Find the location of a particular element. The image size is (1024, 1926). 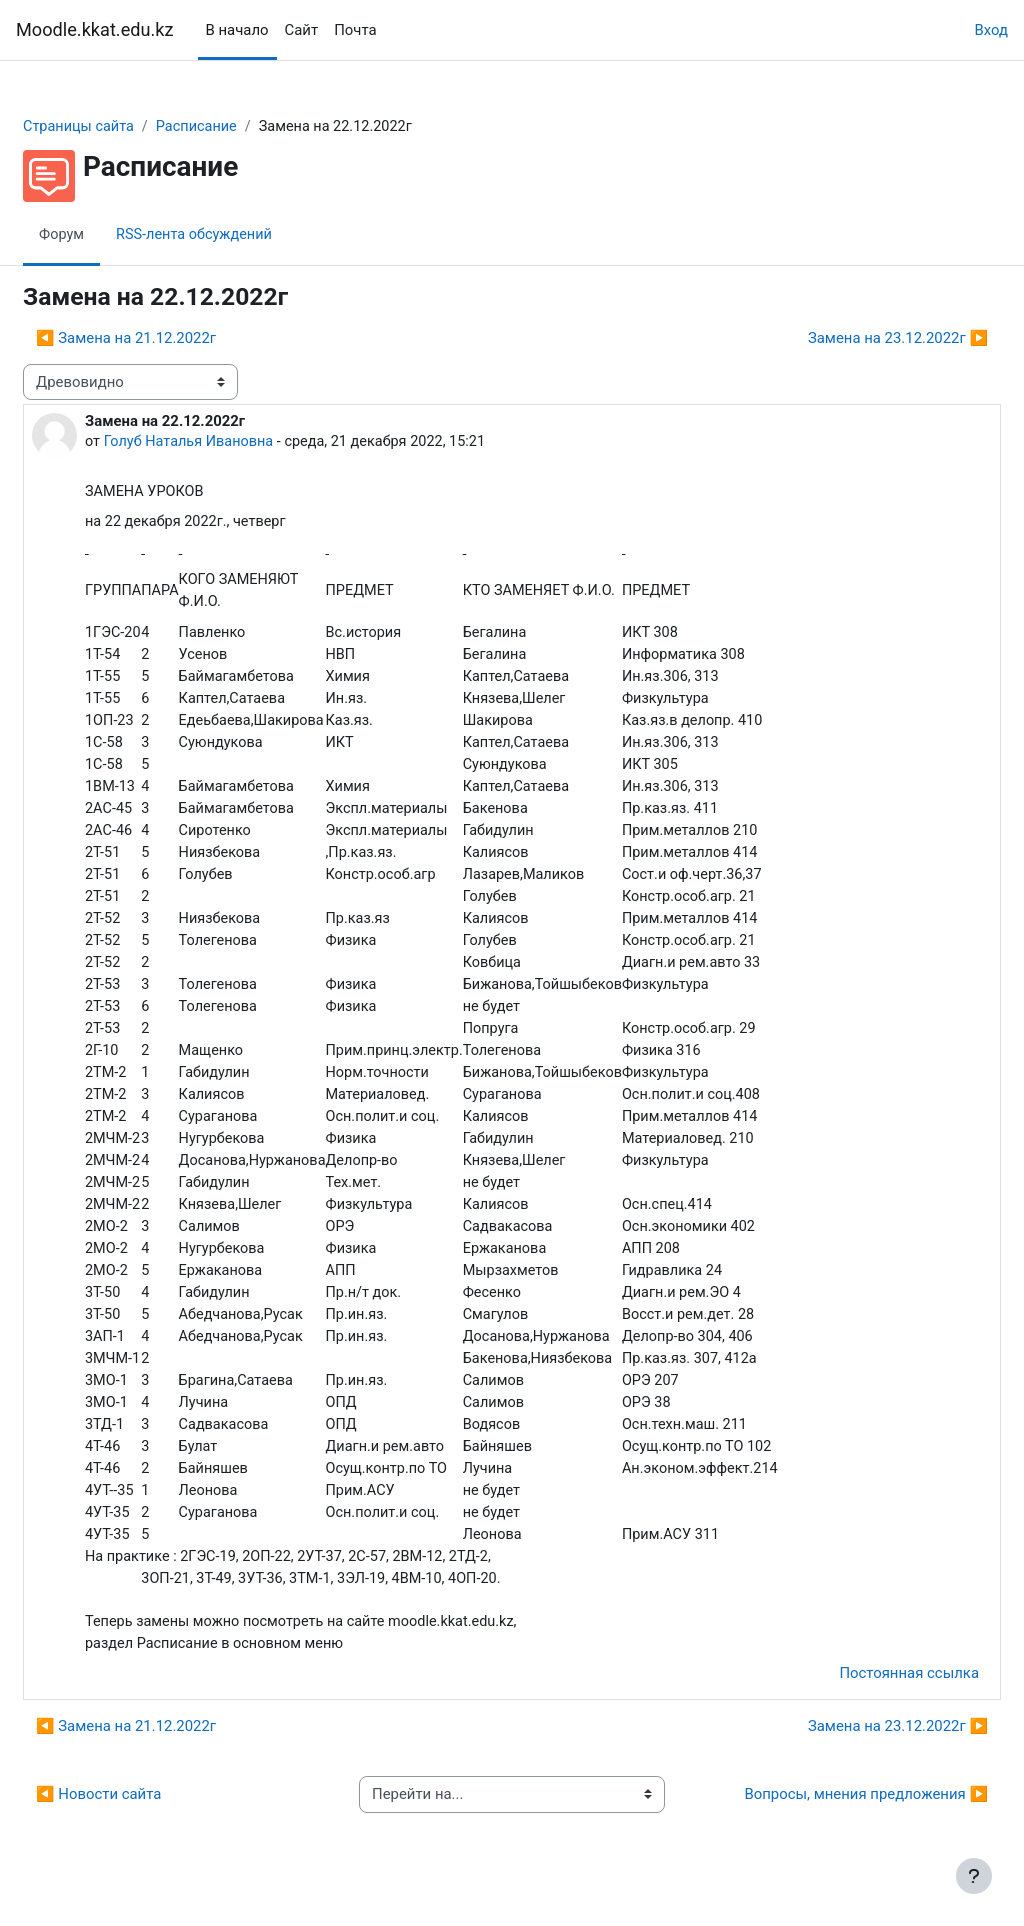

Замена на 23.12.2022г ▶︎ [Следующее обсуждение: Замена на 23.12.2022г] is located at coordinates (850, 338).